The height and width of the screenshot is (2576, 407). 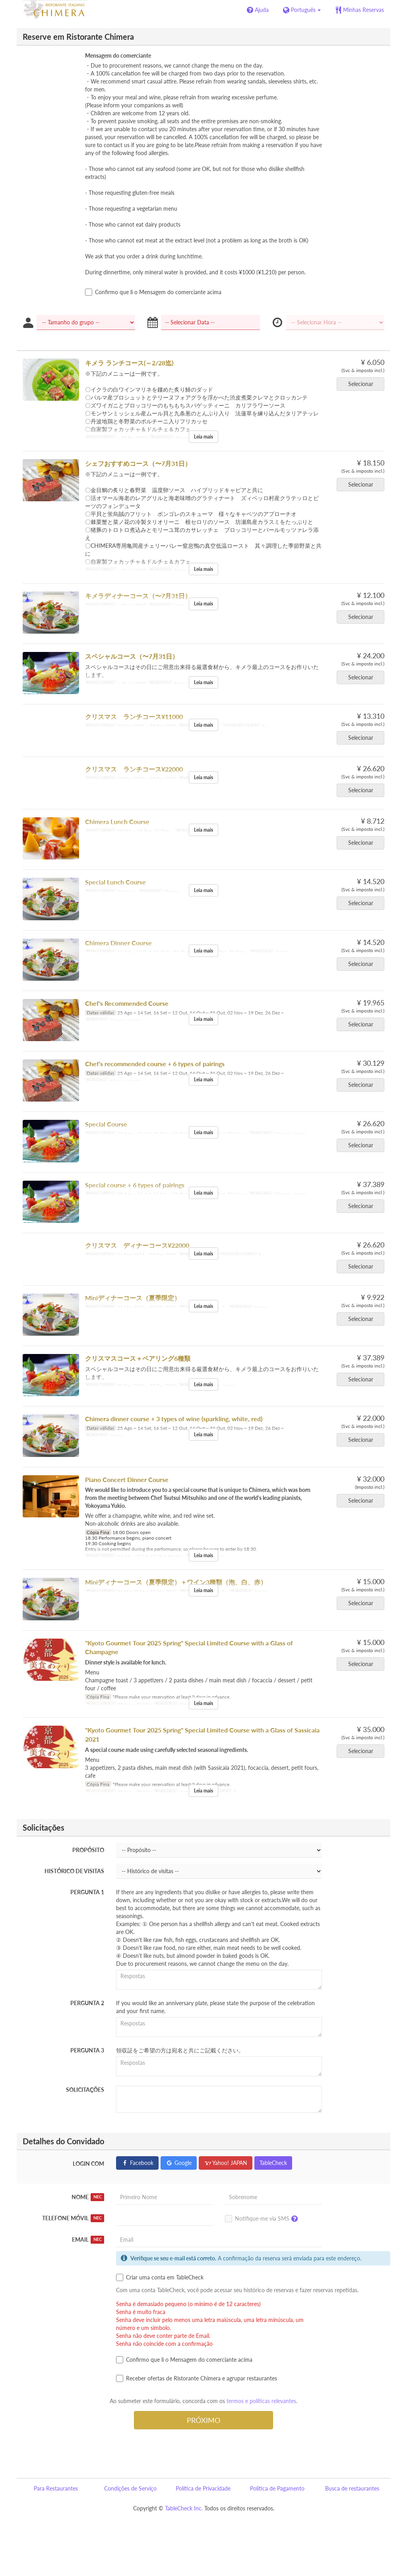 I want to click on TableCheck, so click(x=273, y=2162).